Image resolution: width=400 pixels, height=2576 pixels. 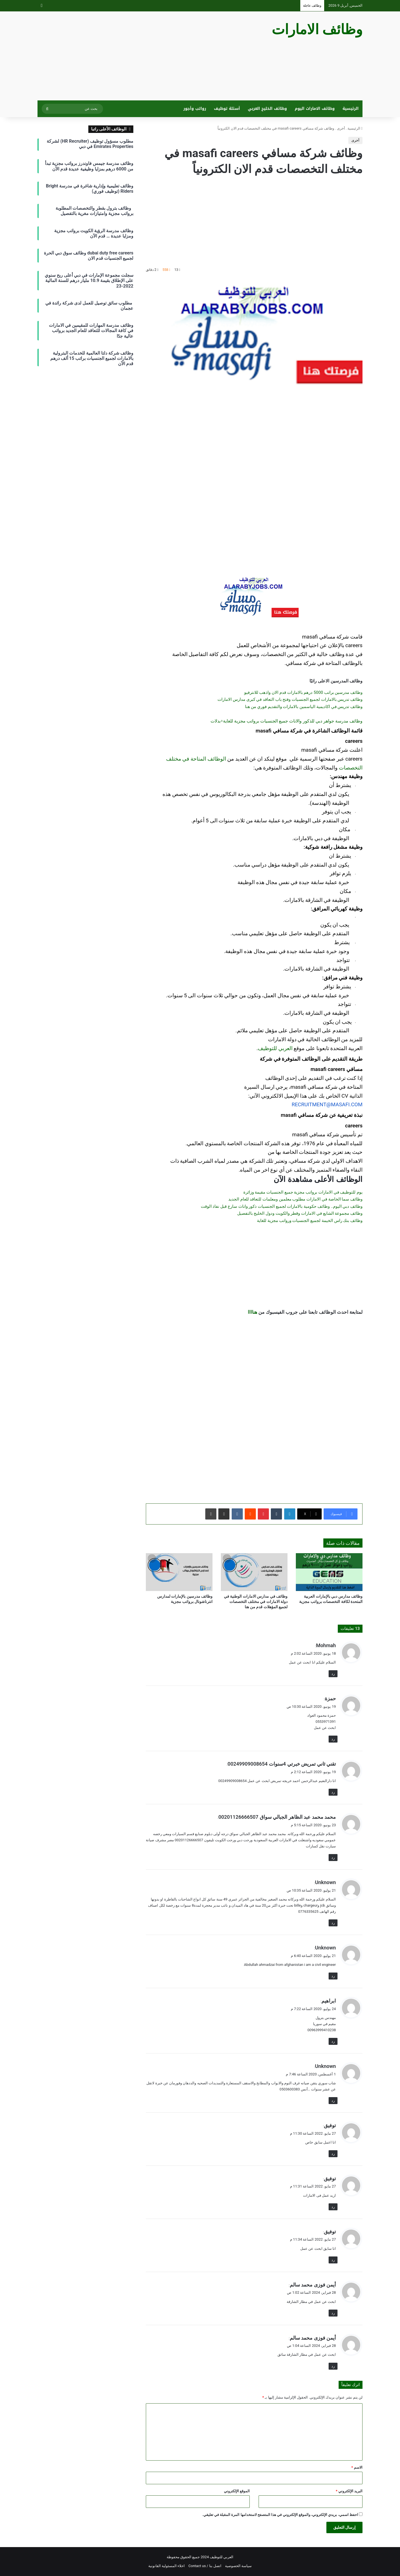 What do you see at coordinates (315, 108) in the screenshot?
I see `وظائف الامارات اليوم` at bounding box center [315, 108].